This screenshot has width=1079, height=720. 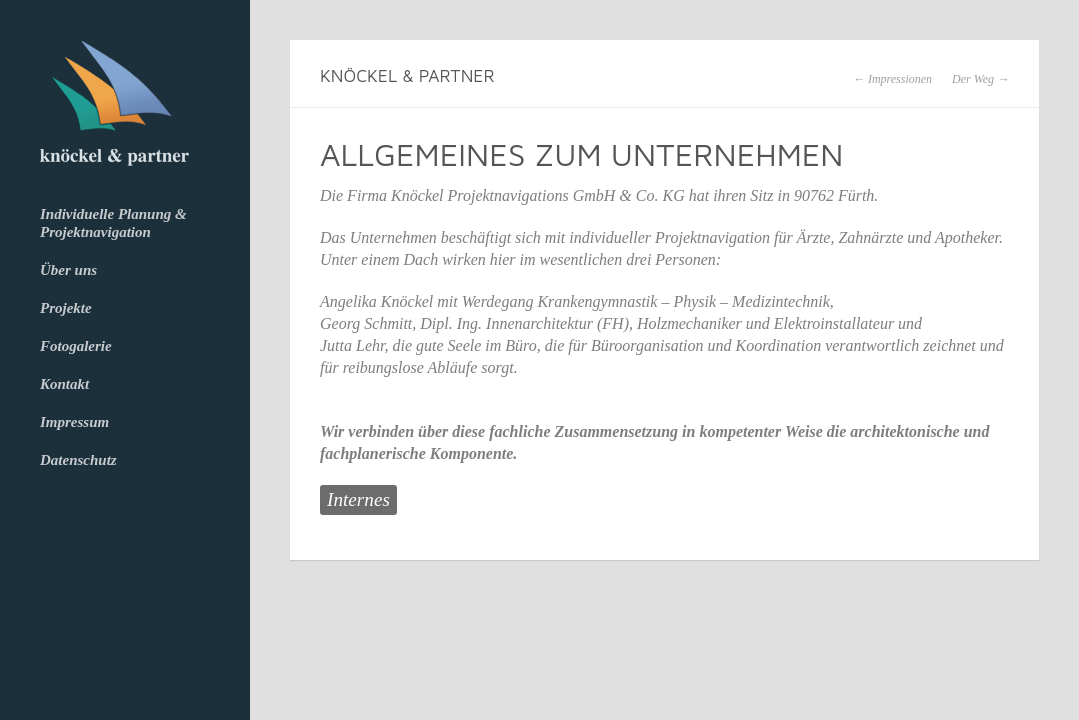 I want to click on Impressum, so click(x=74, y=422).